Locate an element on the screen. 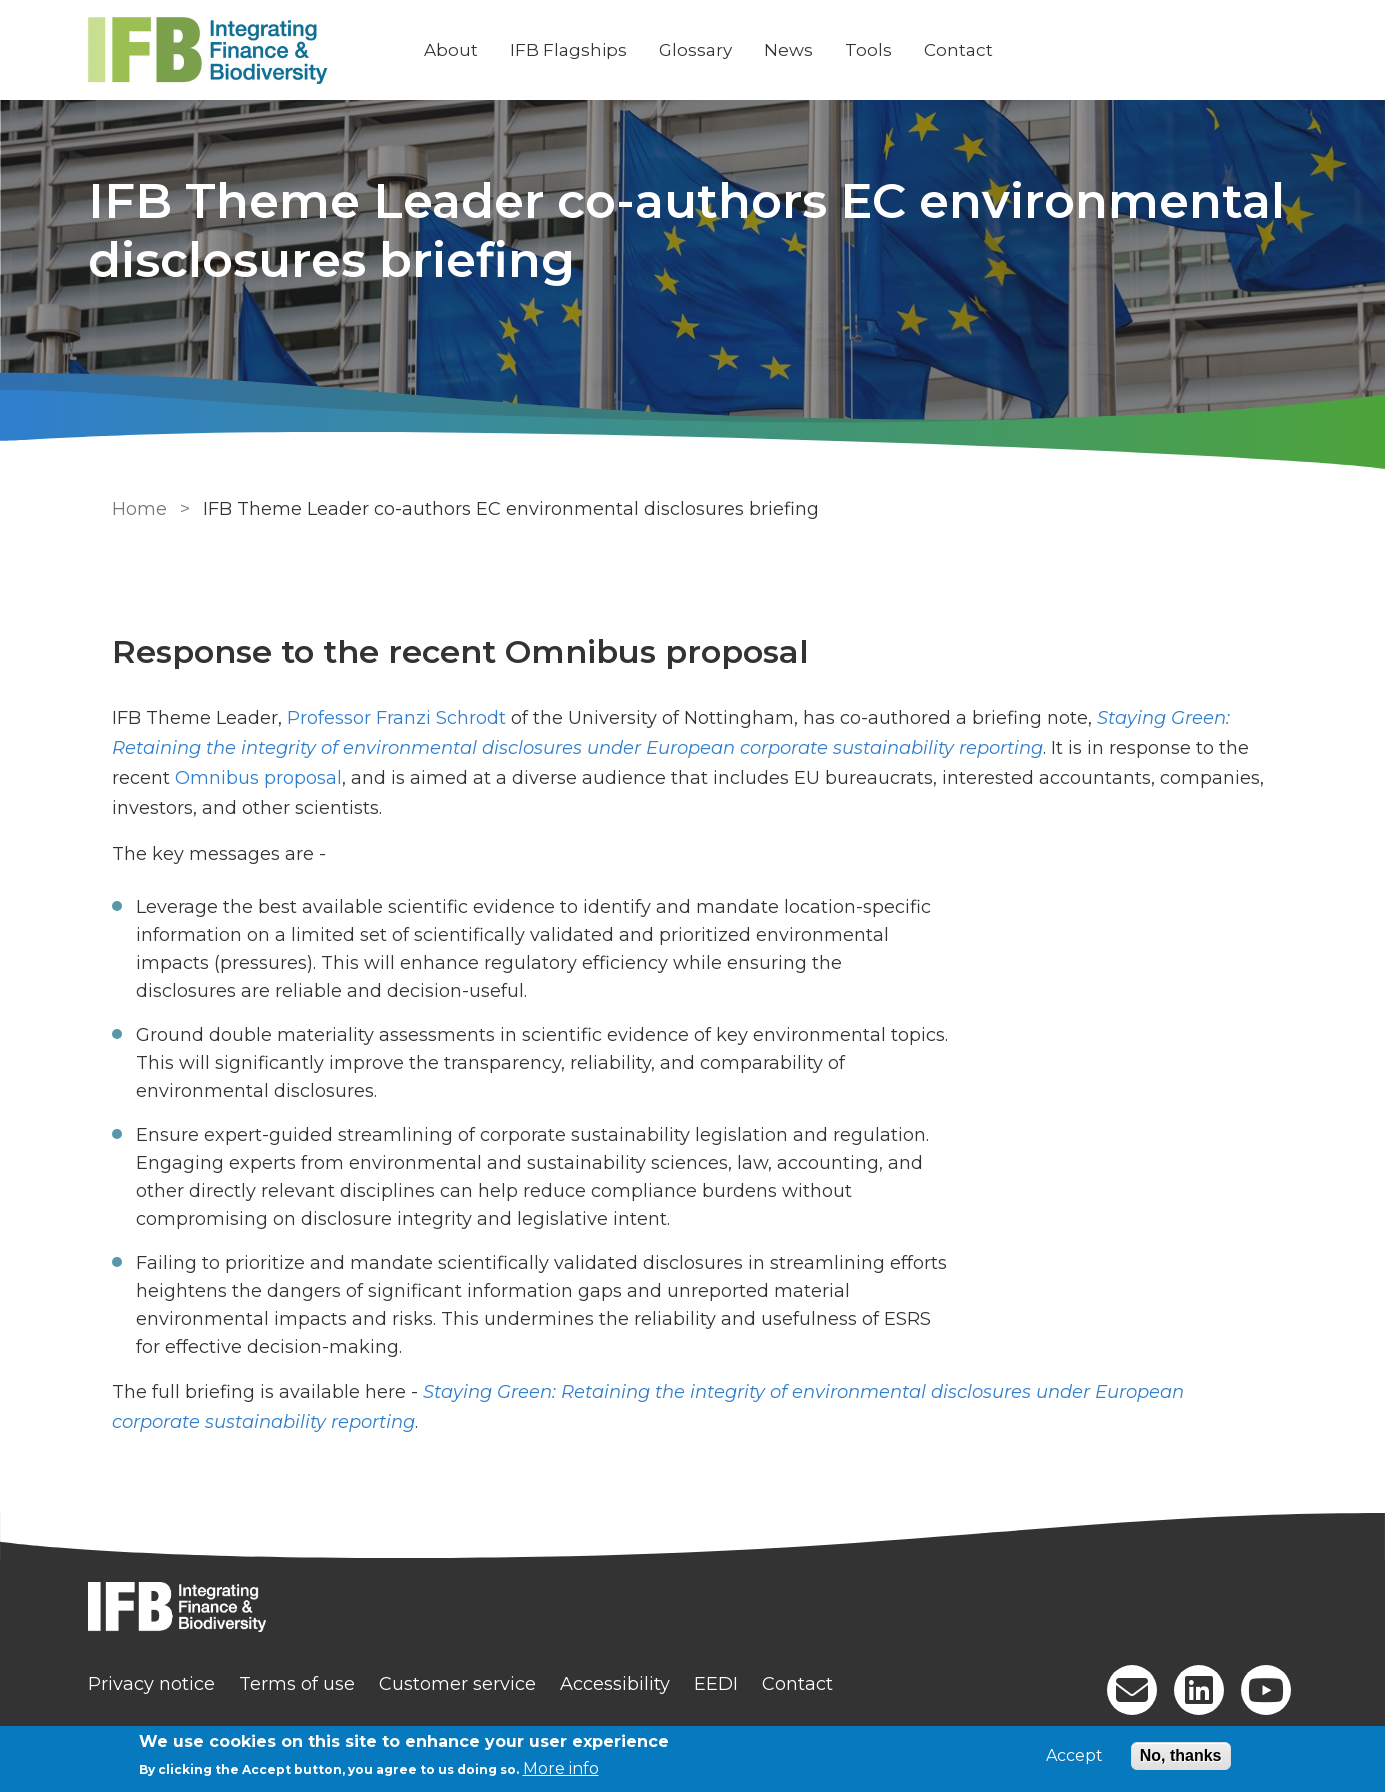  Accessibility is located at coordinates (635, 1684).